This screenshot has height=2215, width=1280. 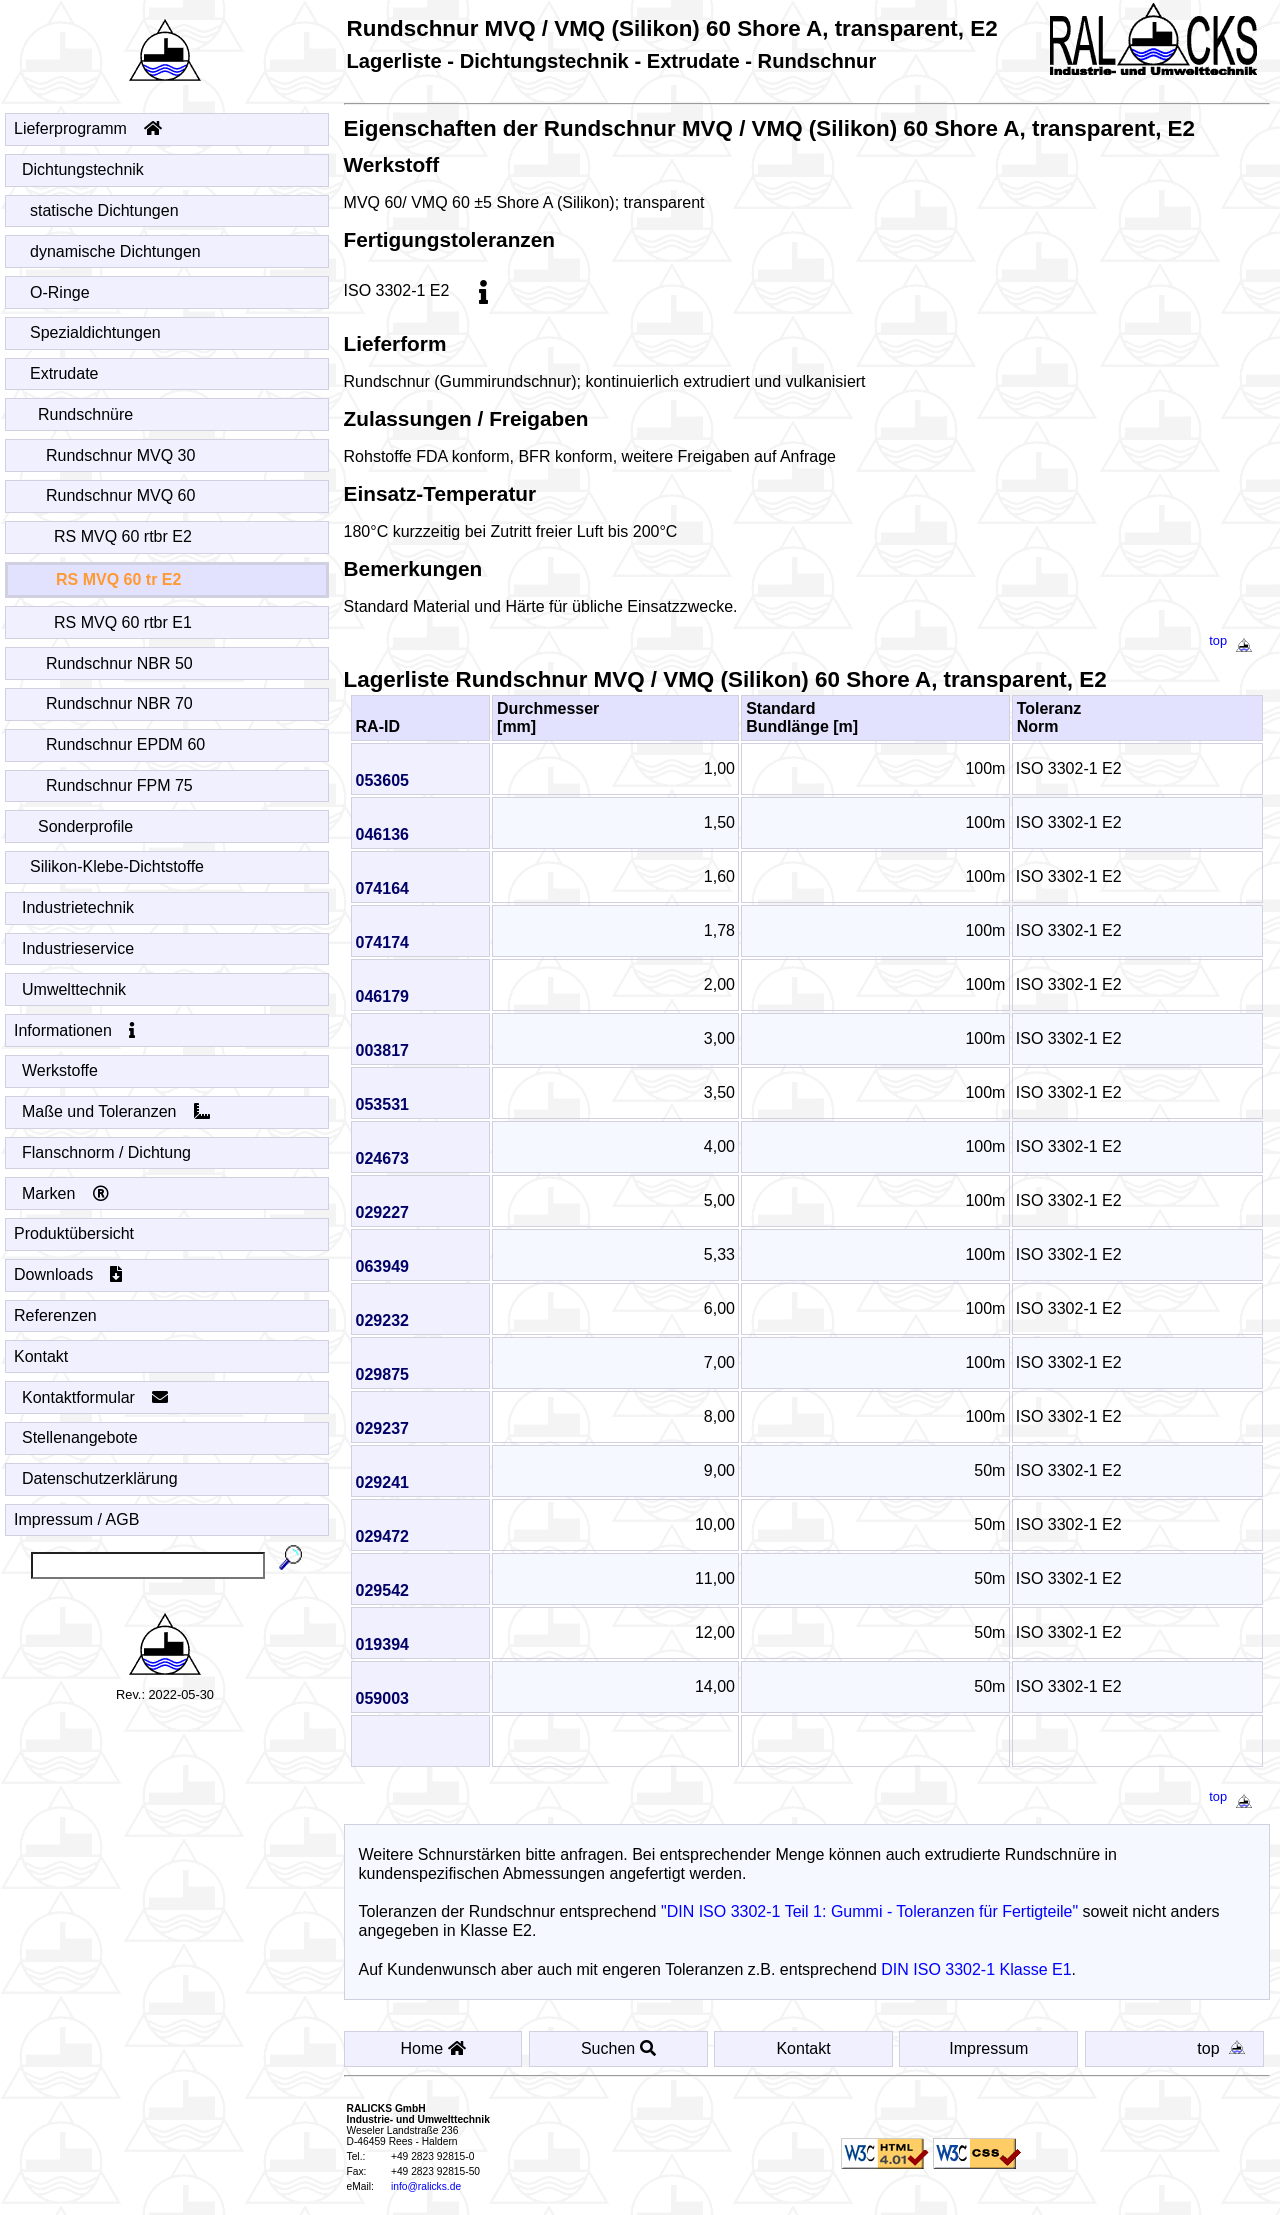 What do you see at coordinates (56, 1315) in the screenshot?
I see `Referenzen` at bounding box center [56, 1315].